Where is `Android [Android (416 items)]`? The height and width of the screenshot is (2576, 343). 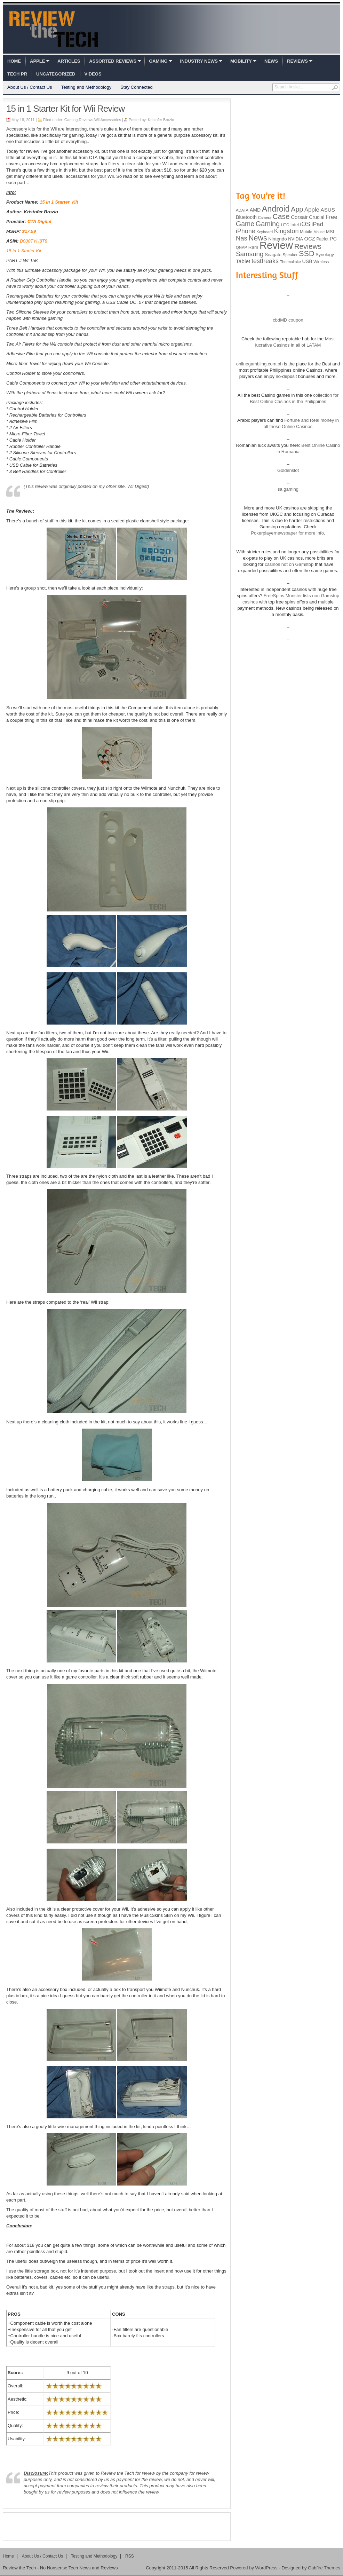
Android [Android (416 items)] is located at coordinates (276, 208).